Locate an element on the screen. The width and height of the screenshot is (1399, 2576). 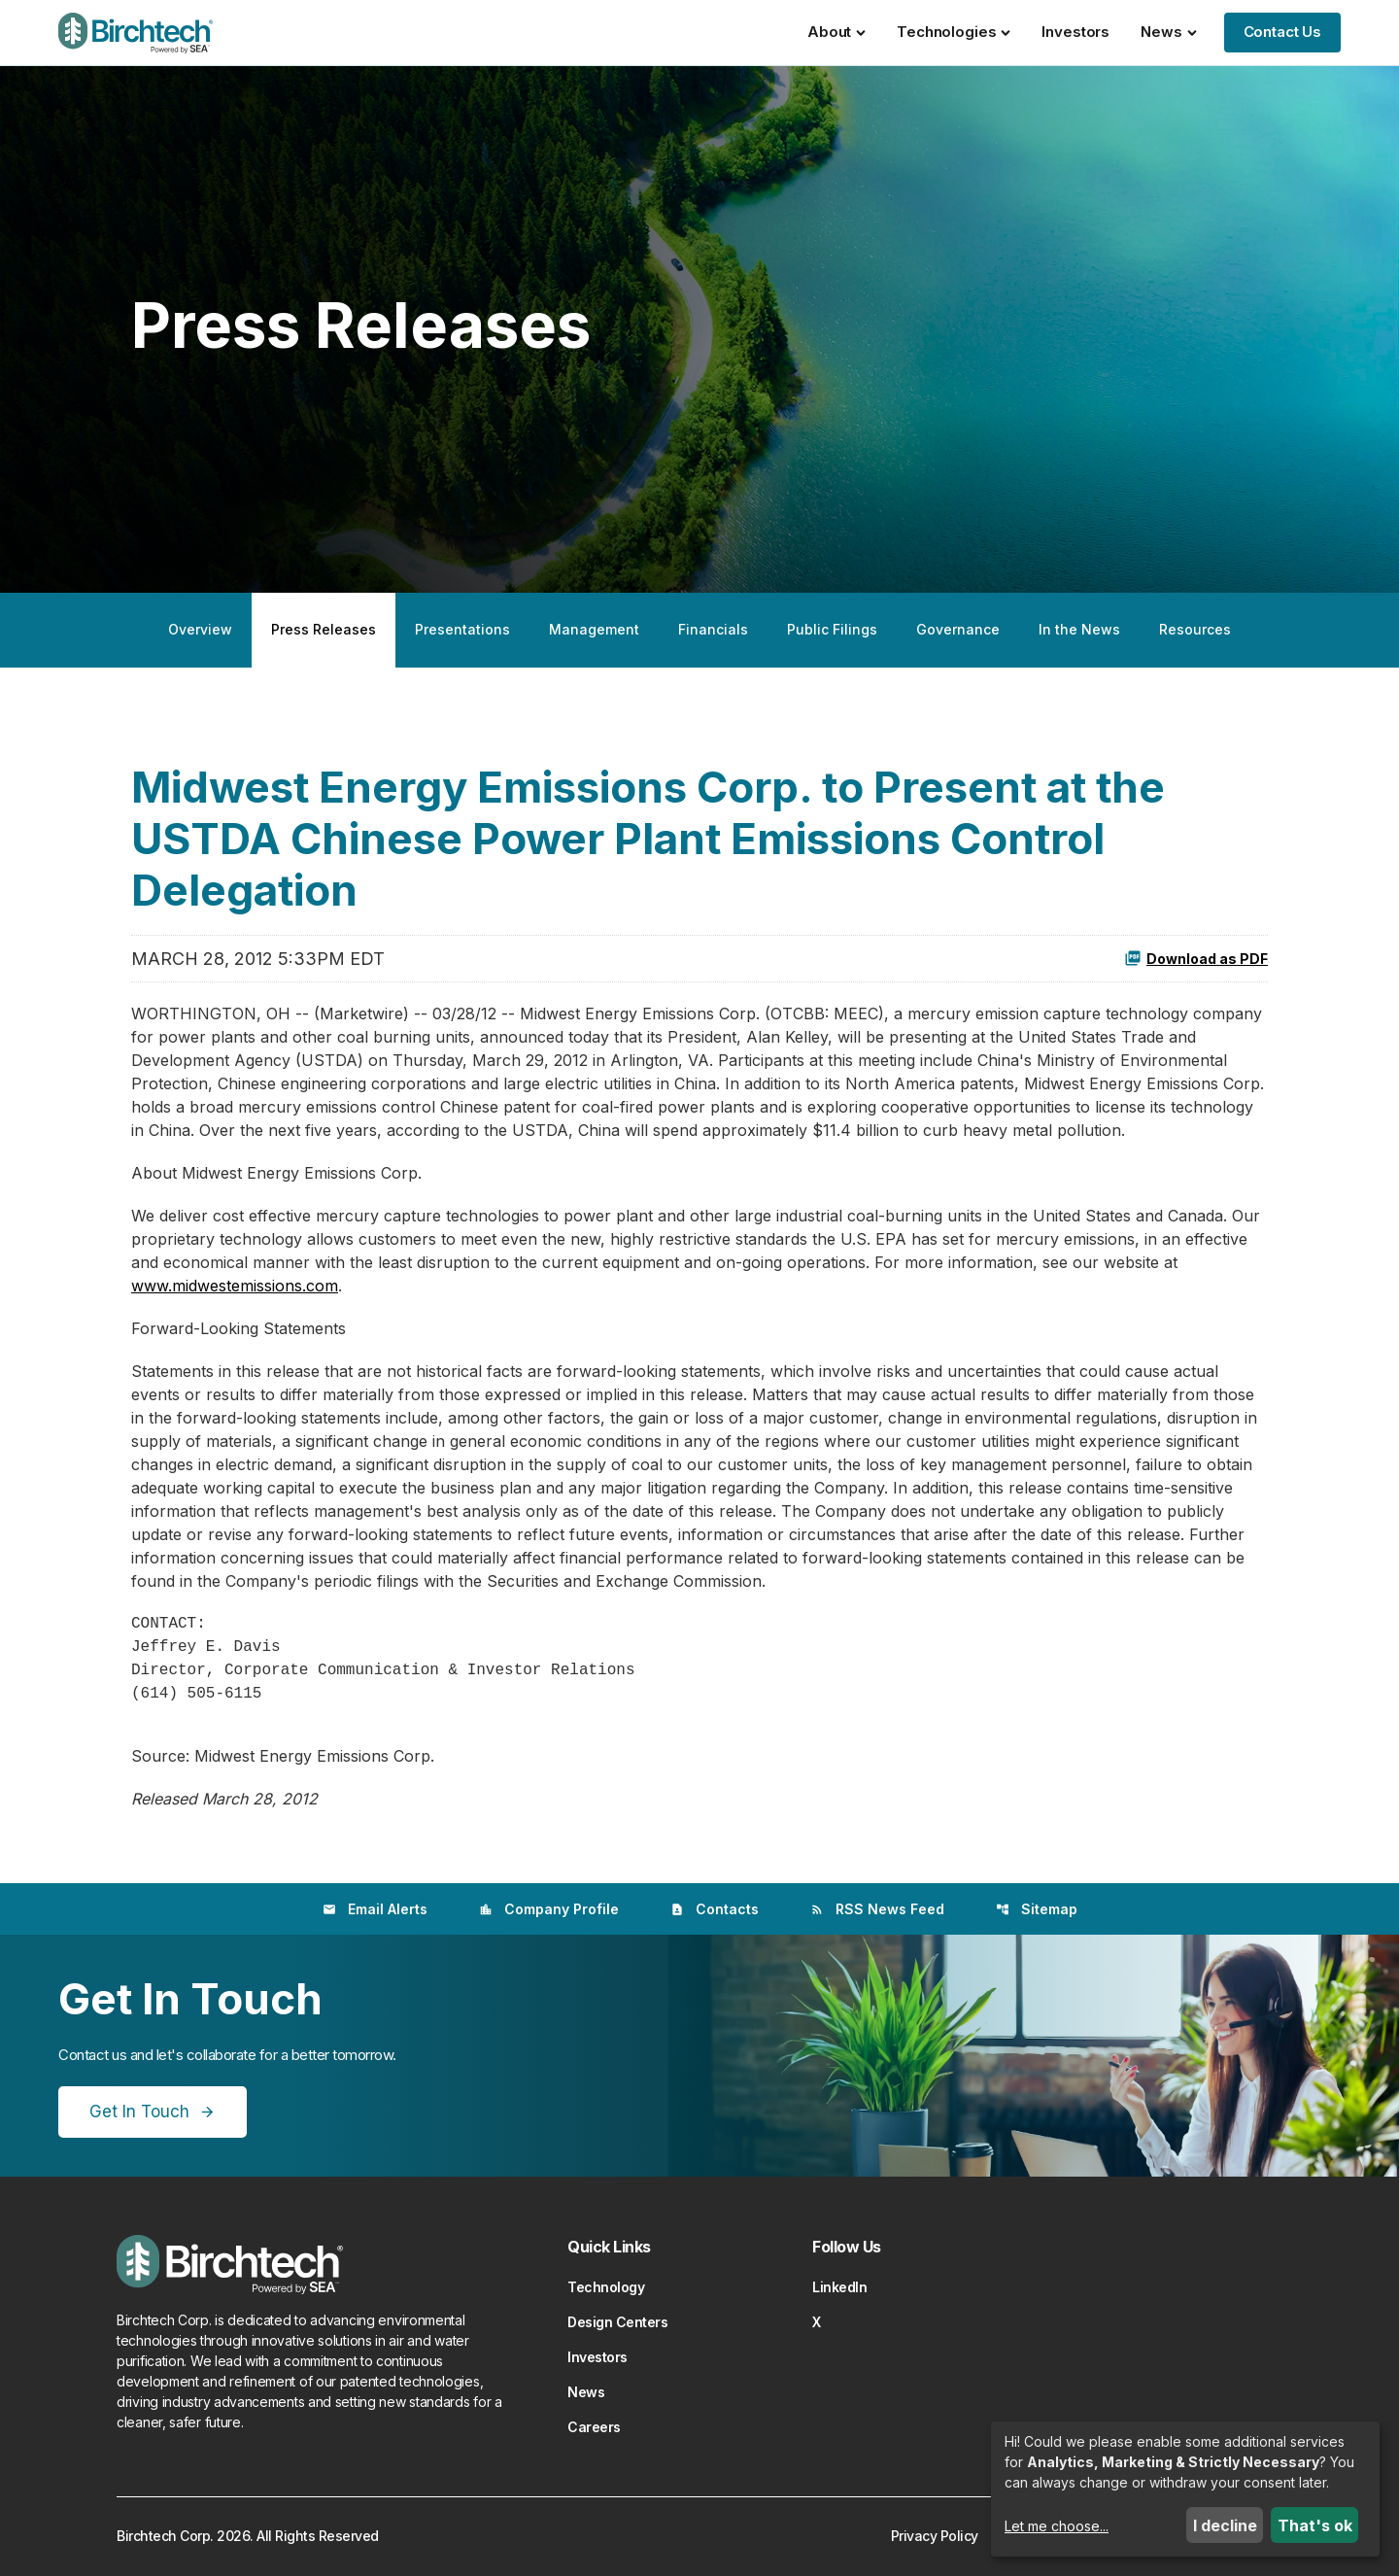
Technologies is located at coordinates (953, 31).